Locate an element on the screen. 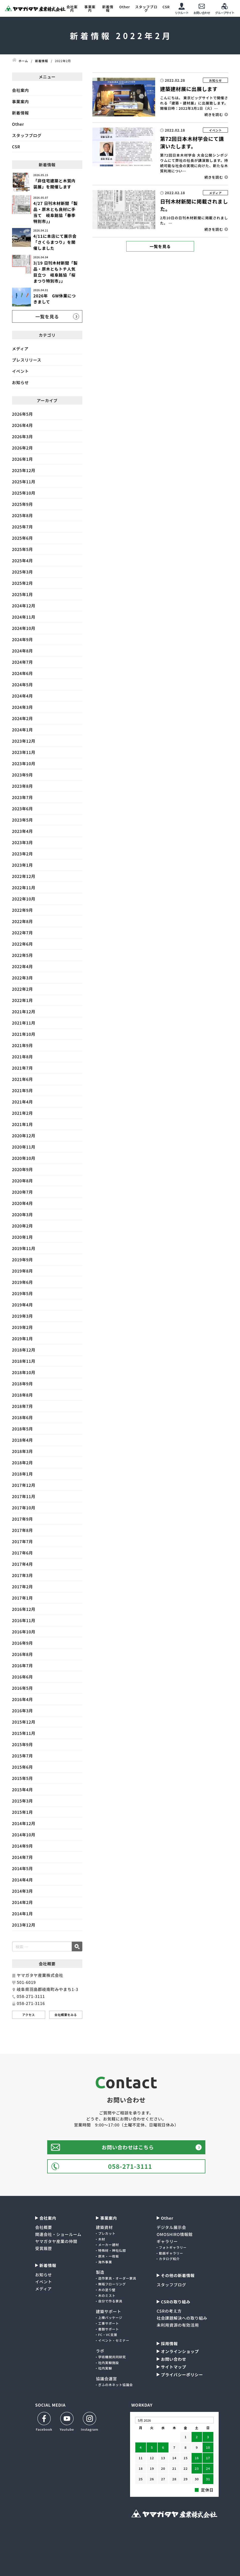 Image resolution: width=240 pixels, height=2576 pixels. オンラインショップ is located at coordinates (180, 2351).